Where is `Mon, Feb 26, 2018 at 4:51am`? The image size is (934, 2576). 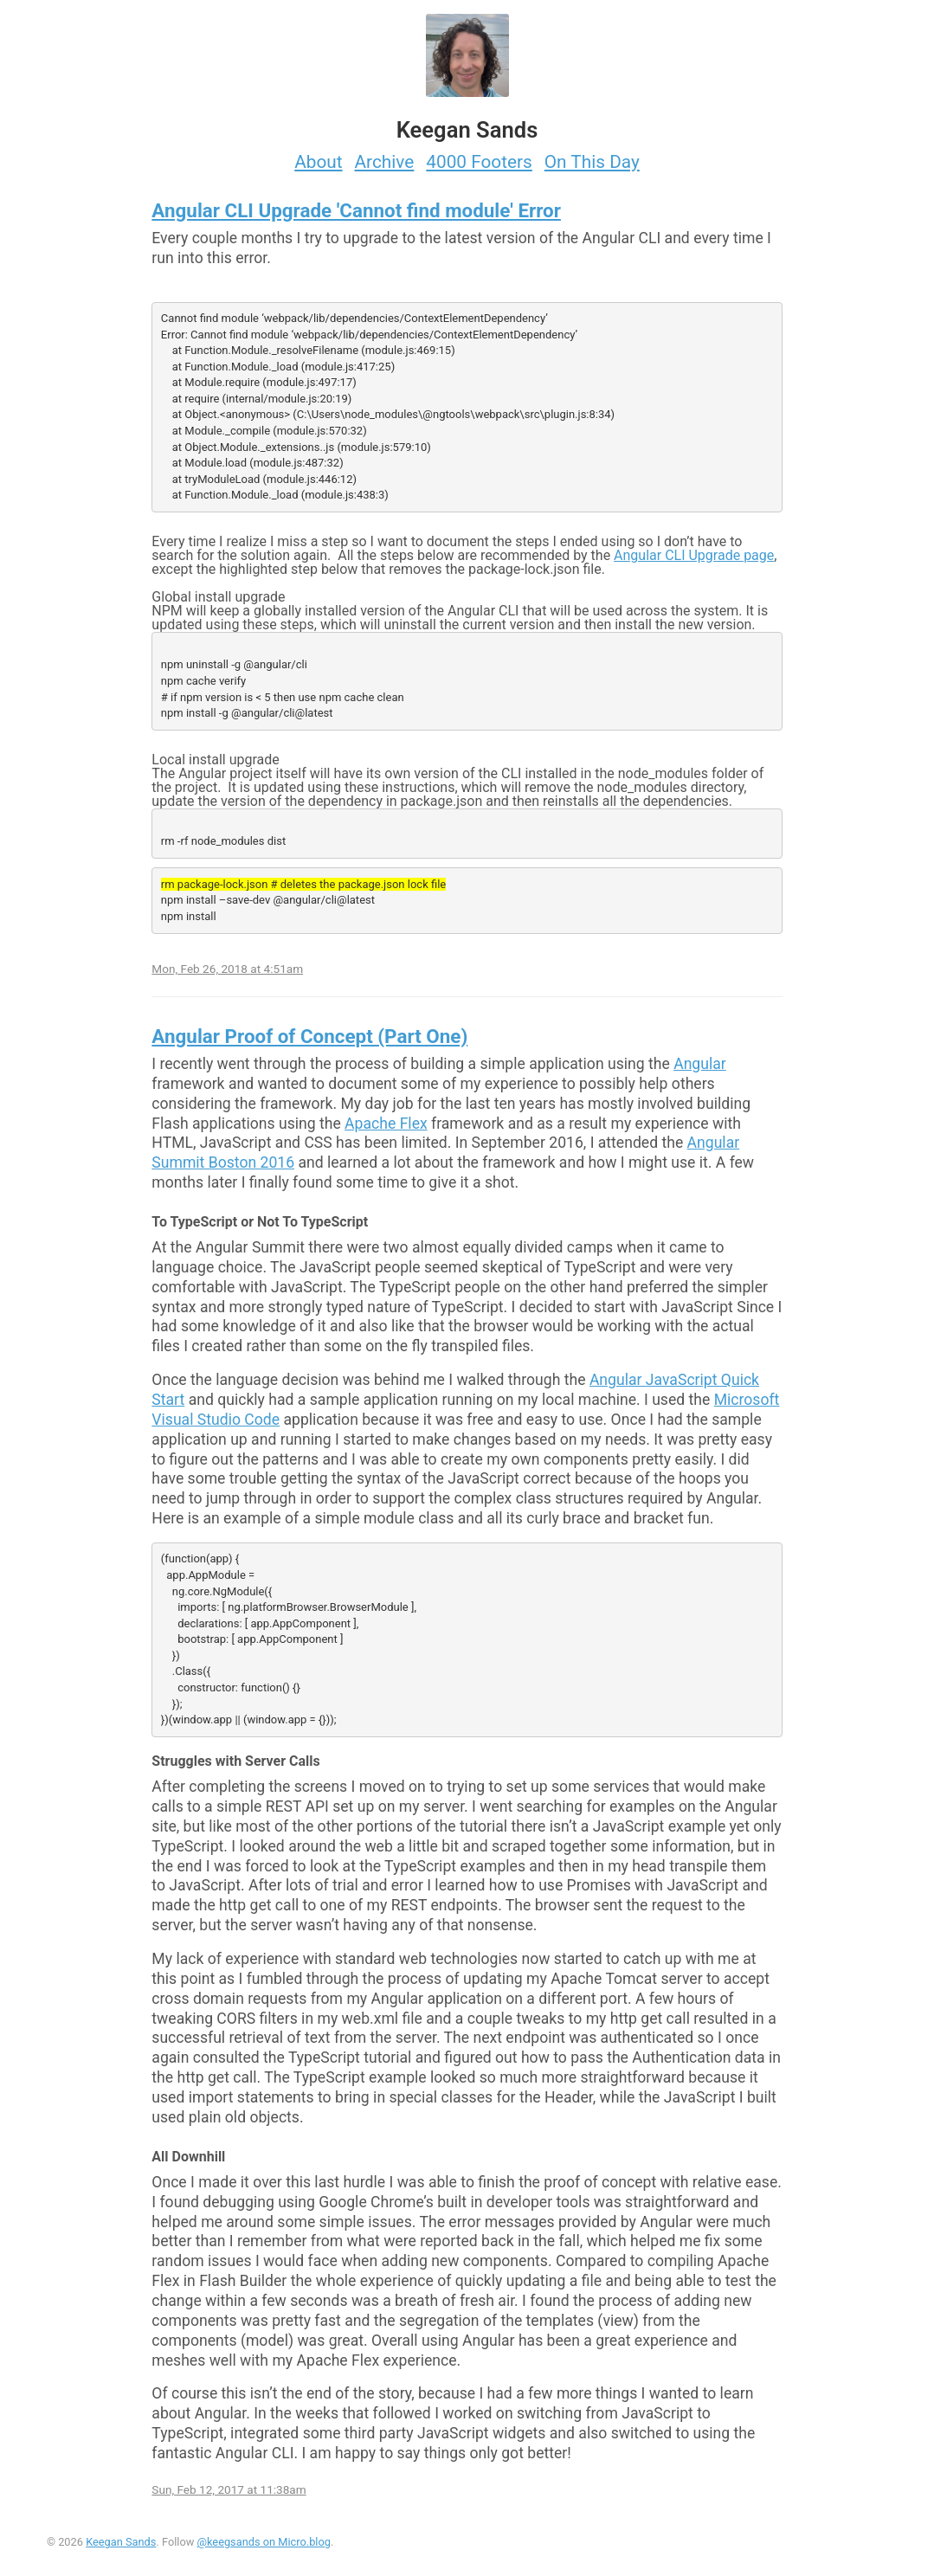 Mon, Feb 26, 2018 at 4:51am is located at coordinates (227, 969).